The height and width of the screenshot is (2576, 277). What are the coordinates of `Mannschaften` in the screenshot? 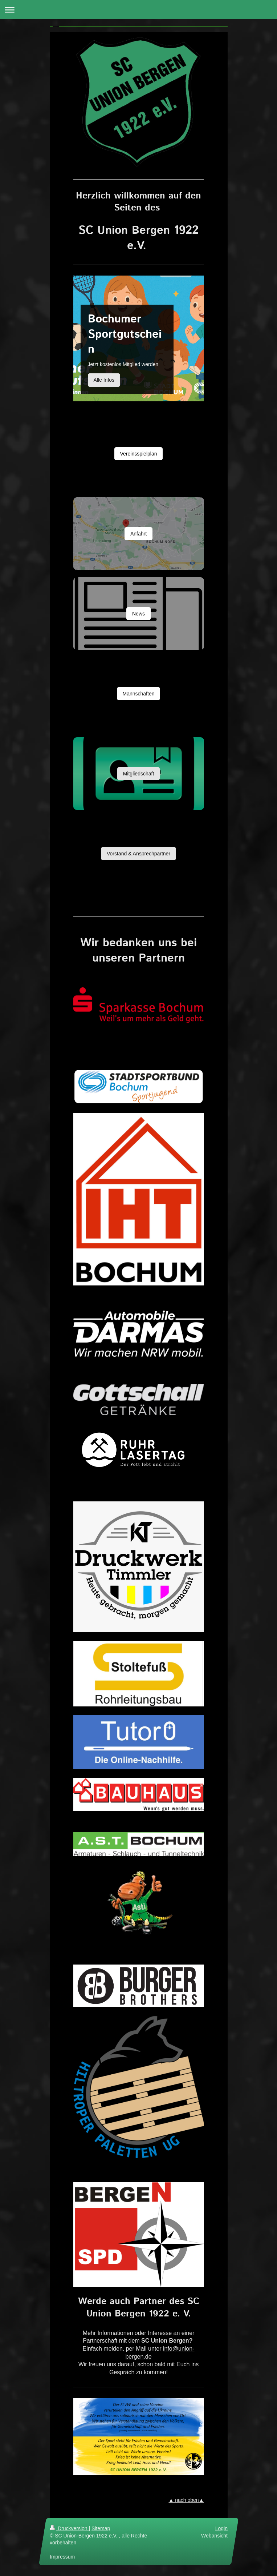 It's located at (139, 694).